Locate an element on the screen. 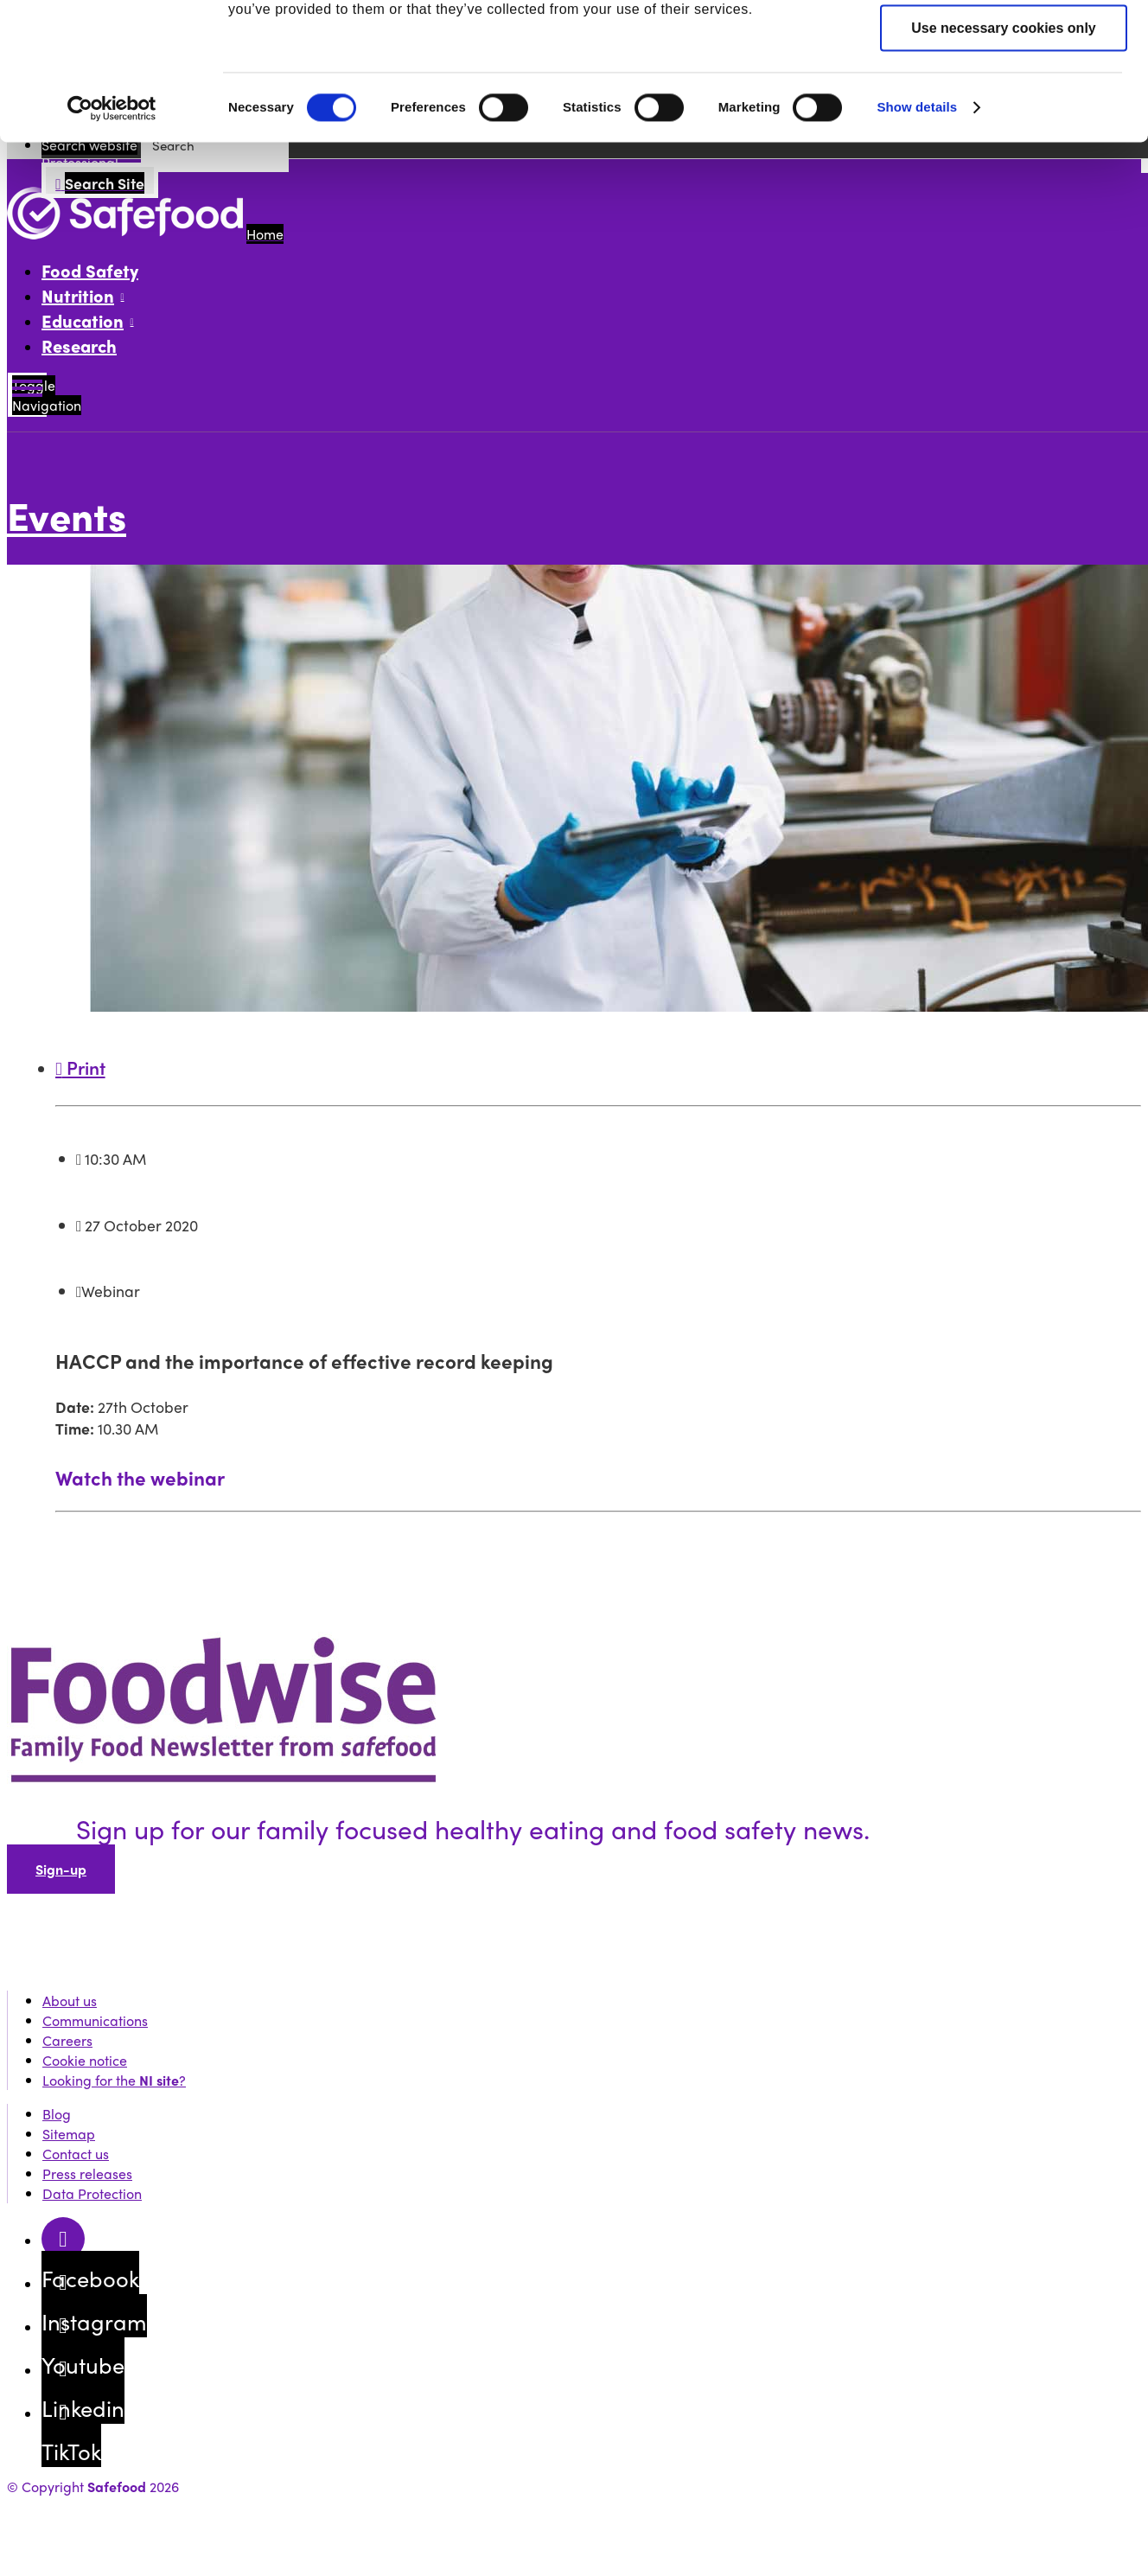 This screenshot has height=2576, width=1148. Skip to content is located at coordinates (53, 17).